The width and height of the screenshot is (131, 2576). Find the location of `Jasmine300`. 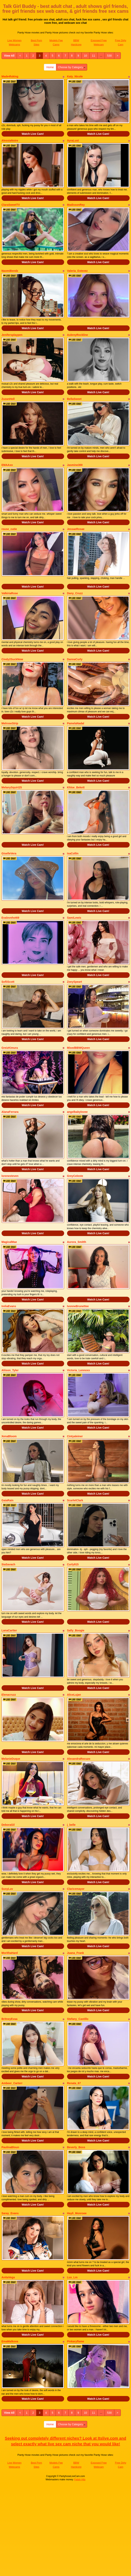

Jasmine300 is located at coordinates (75, 480).